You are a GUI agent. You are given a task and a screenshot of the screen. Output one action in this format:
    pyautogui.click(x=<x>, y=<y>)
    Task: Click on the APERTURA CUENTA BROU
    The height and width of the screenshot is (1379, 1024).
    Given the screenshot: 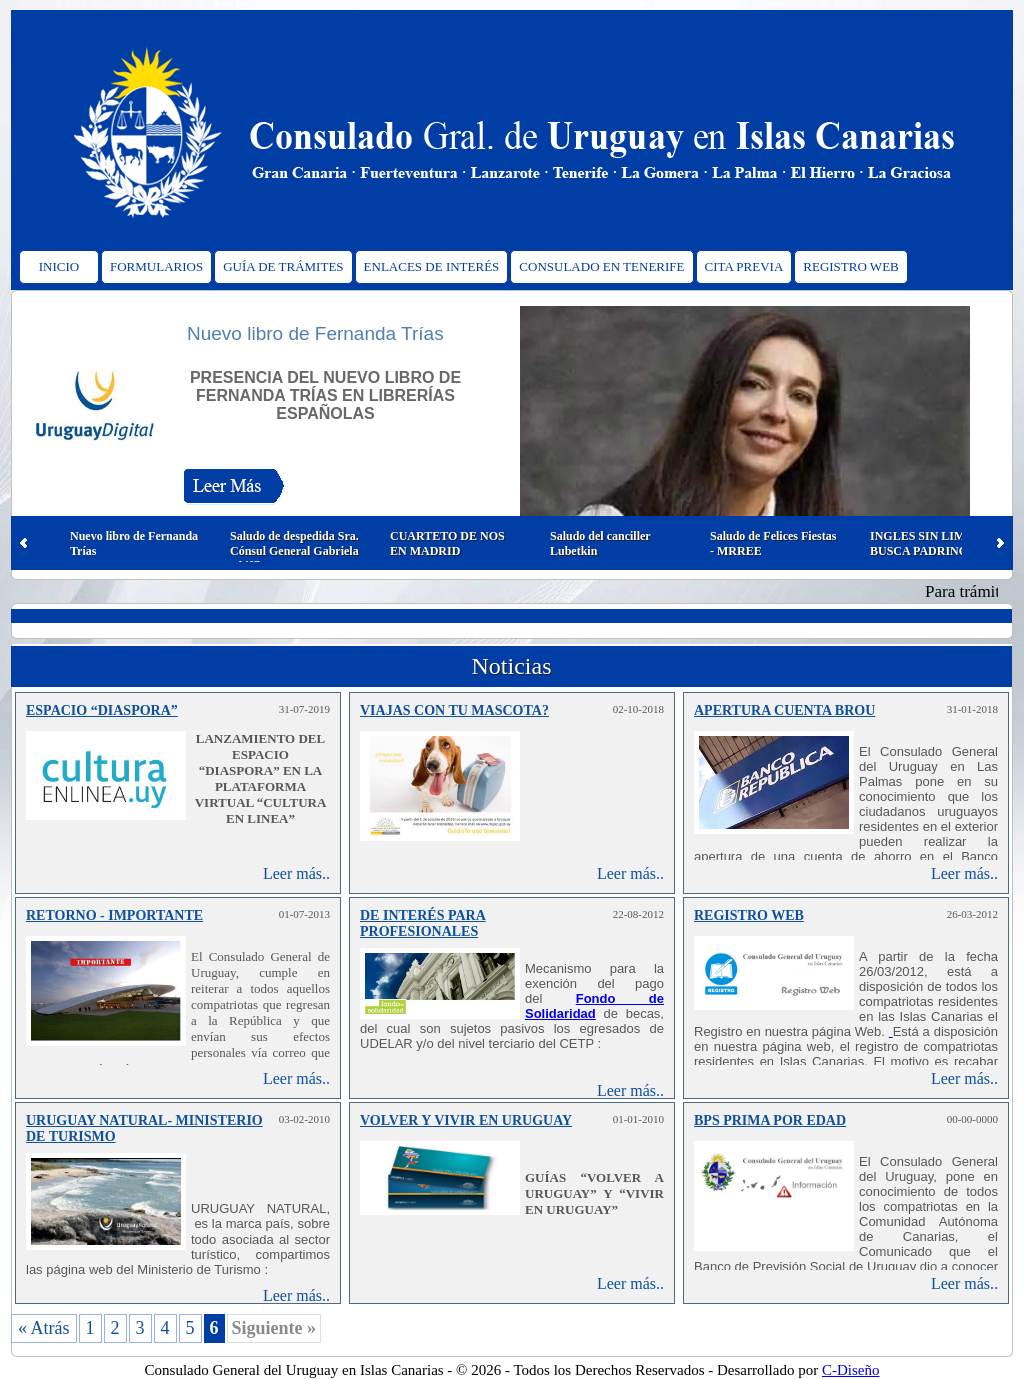 What is the action you would take?
    pyautogui.click(x=784, y=710)
    